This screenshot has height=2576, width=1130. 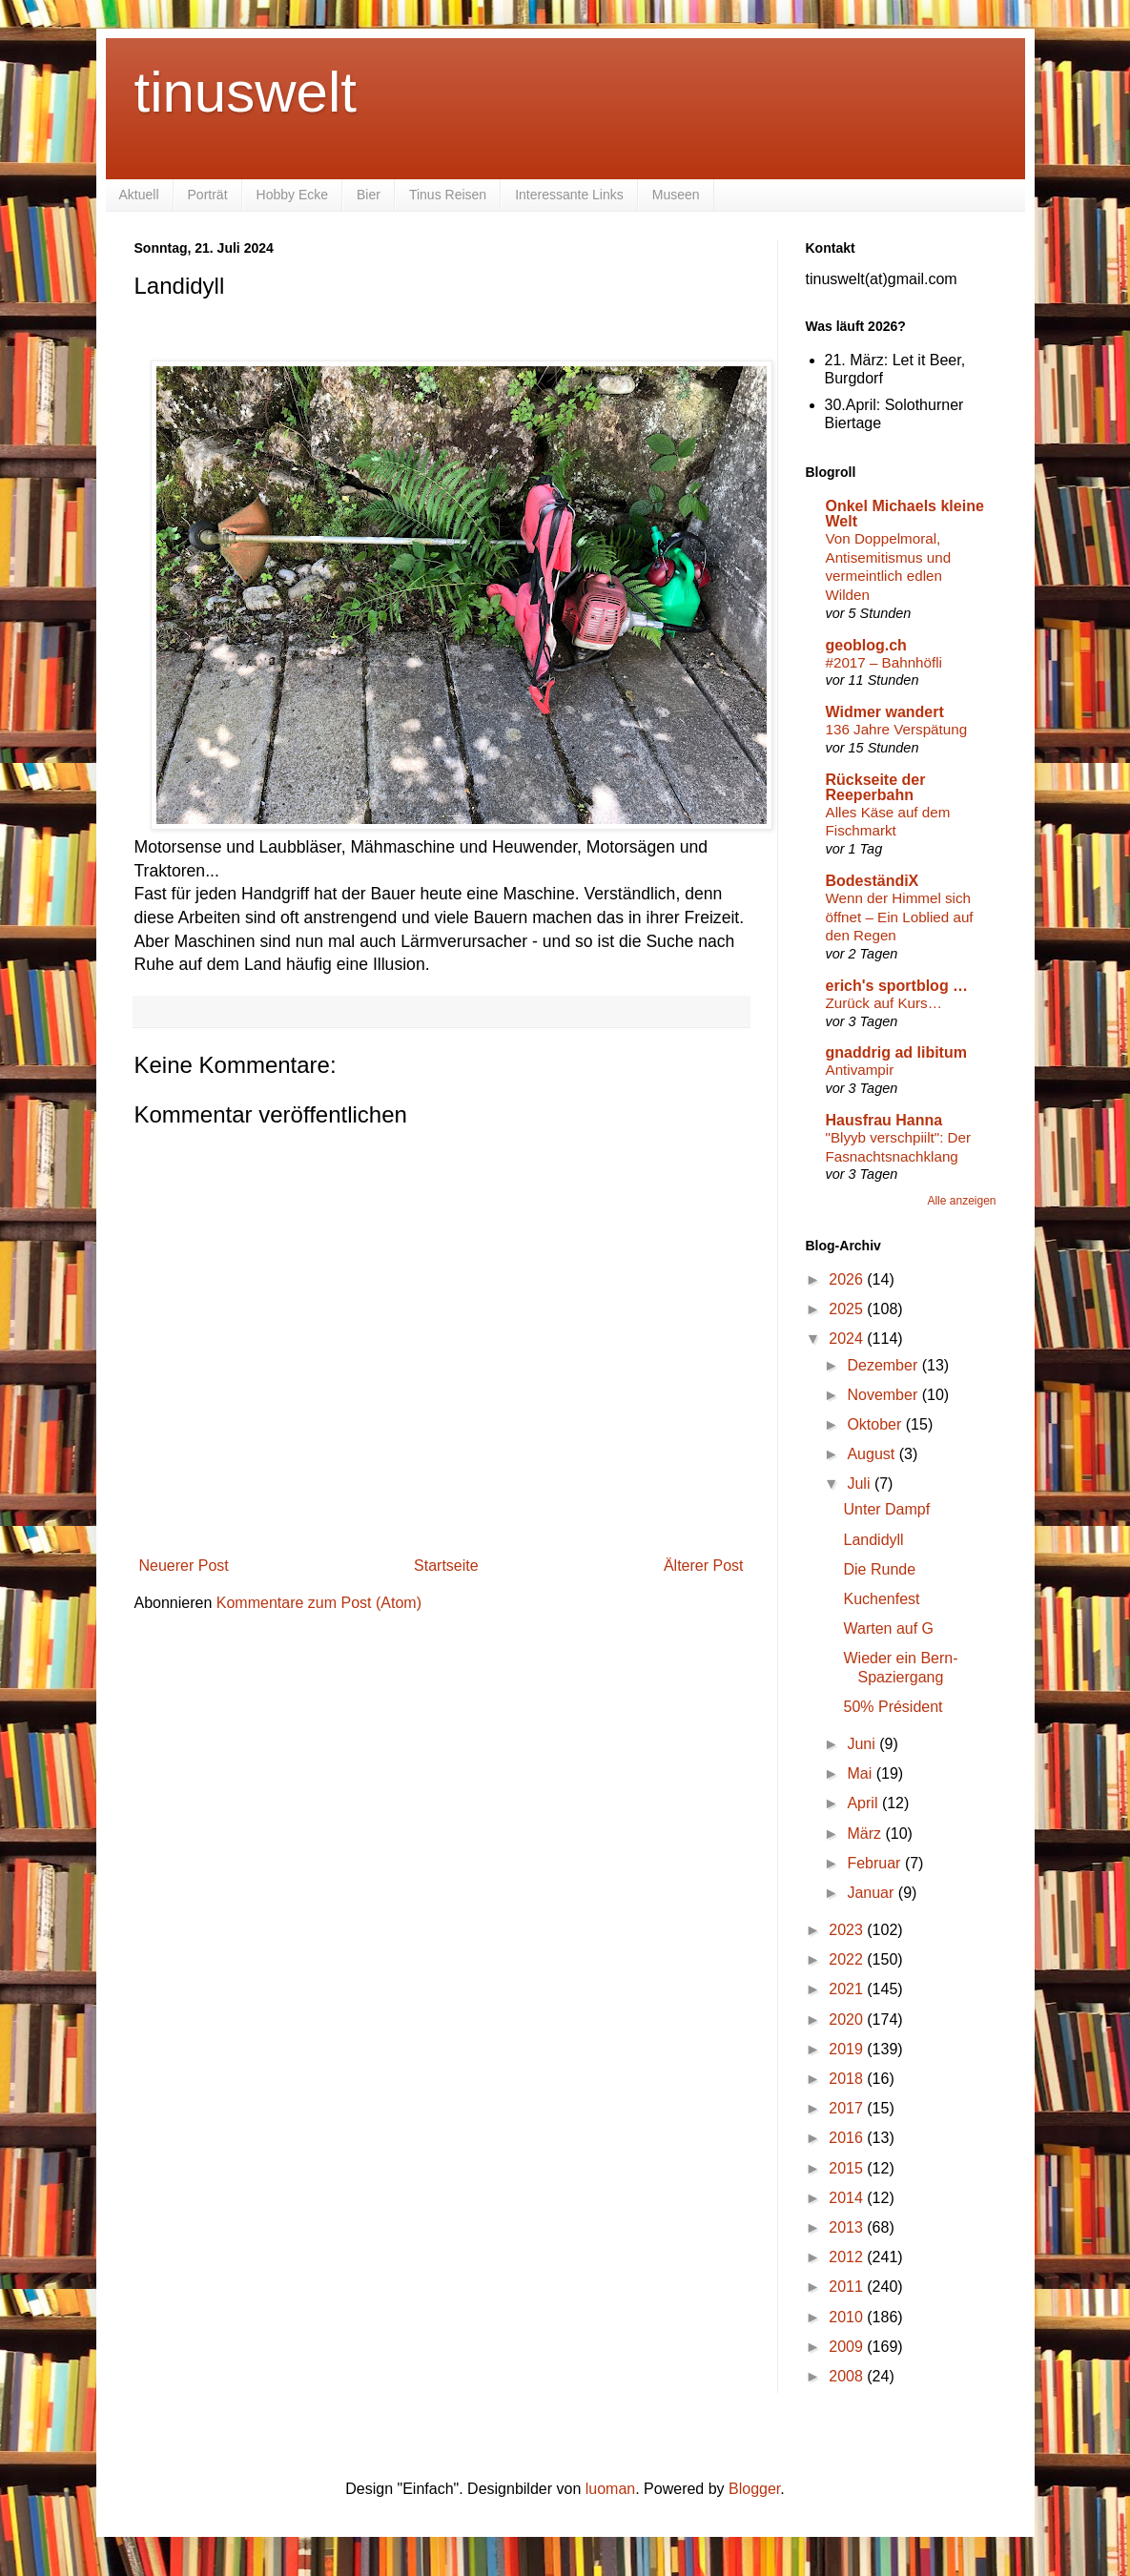 What do you see at coordinates (876, 1424) in the screenshot?
I see `Oktober` at bounding box center [876, 1424].